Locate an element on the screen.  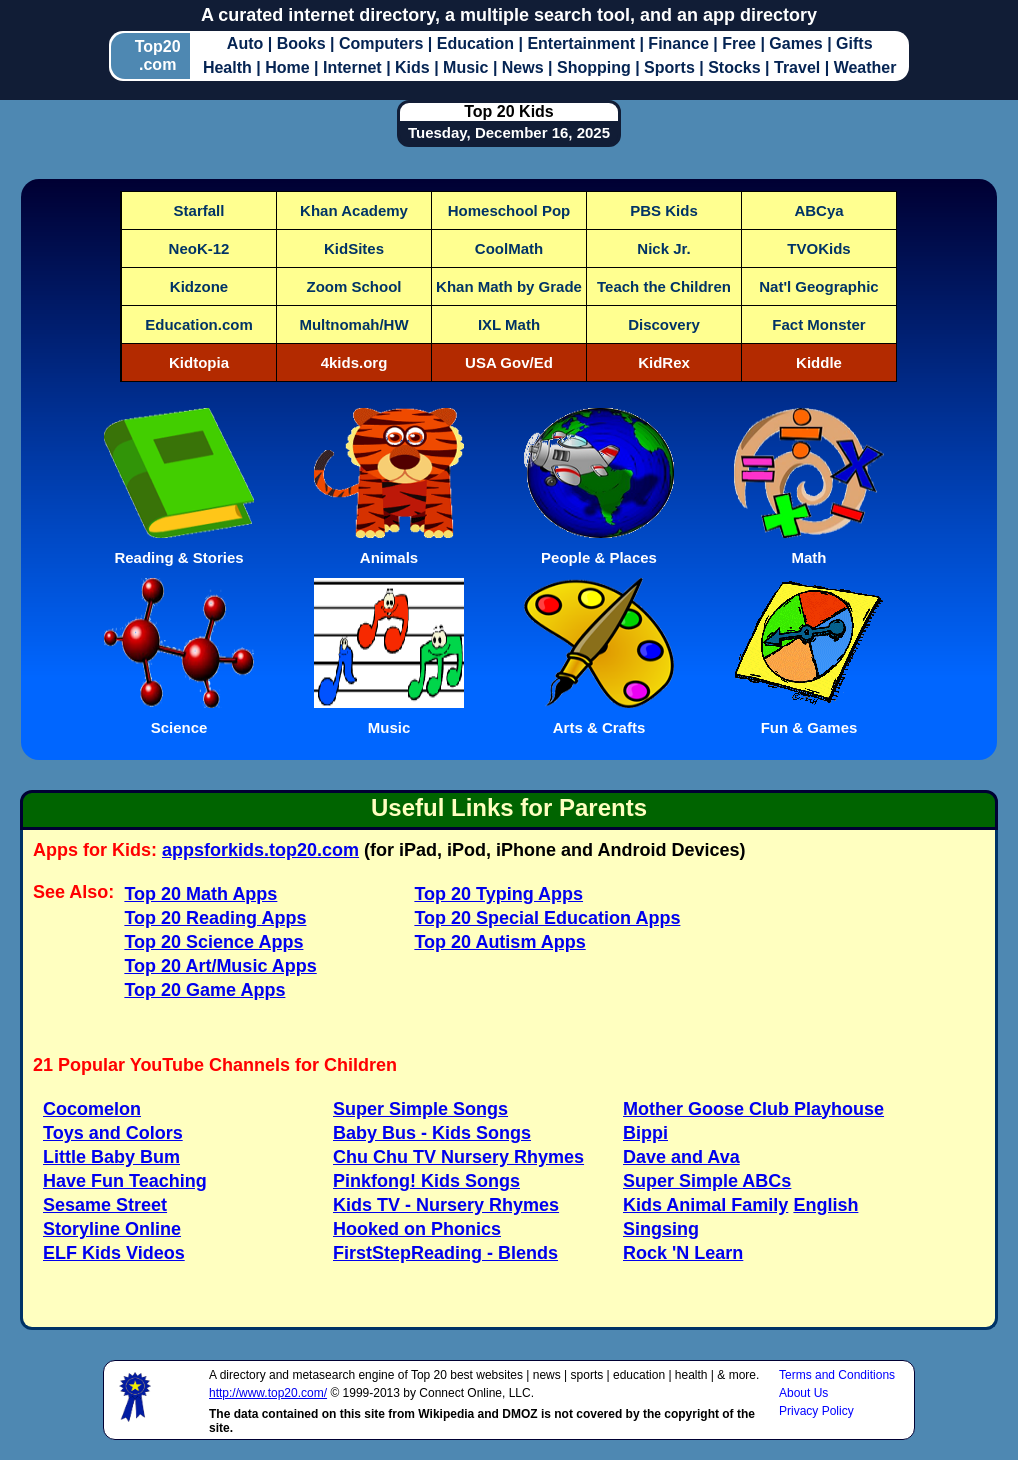
4kids.org is located at coordinates (354, 362).